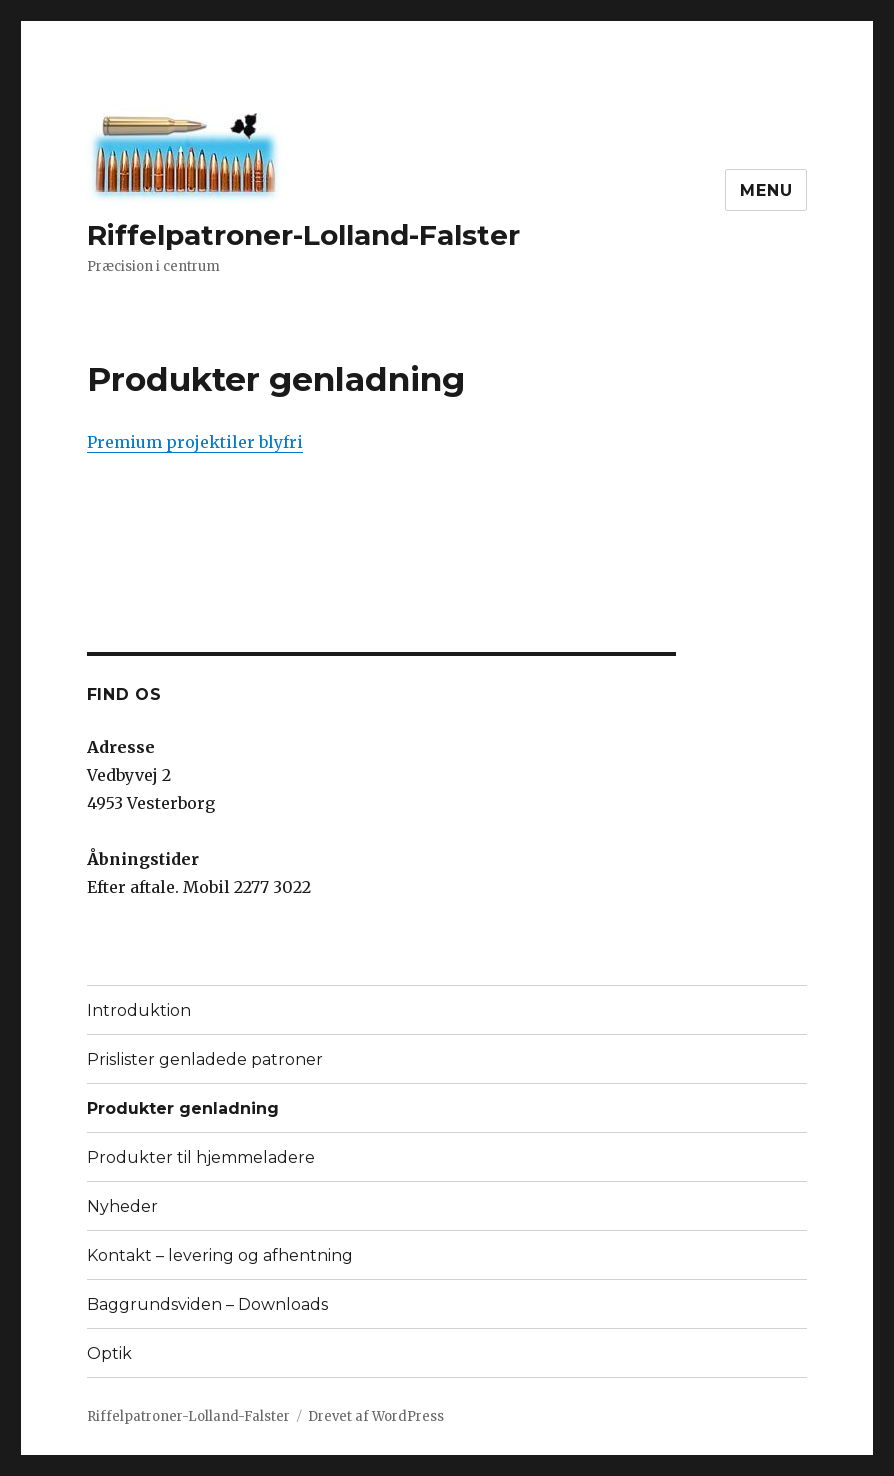  Describe the element at coordinates (183, 1108) in the screenshot. I see `Produkter genladning` at that location.